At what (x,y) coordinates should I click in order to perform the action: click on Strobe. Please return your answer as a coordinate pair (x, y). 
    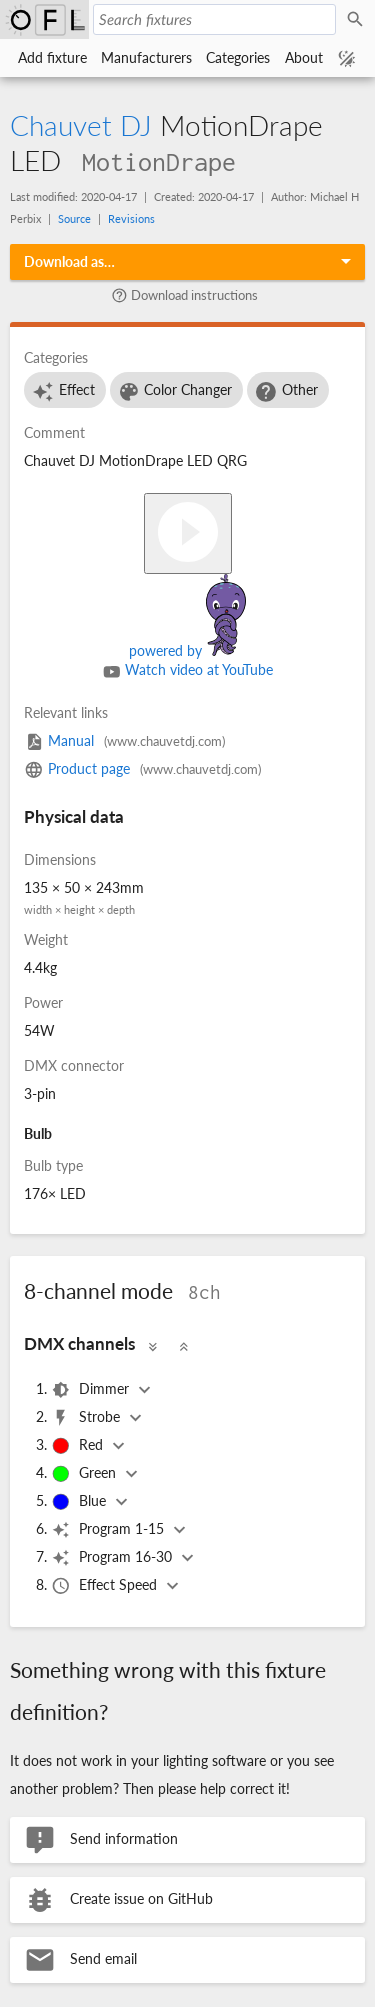
    Looking at the image, I should click on (87, 1418).